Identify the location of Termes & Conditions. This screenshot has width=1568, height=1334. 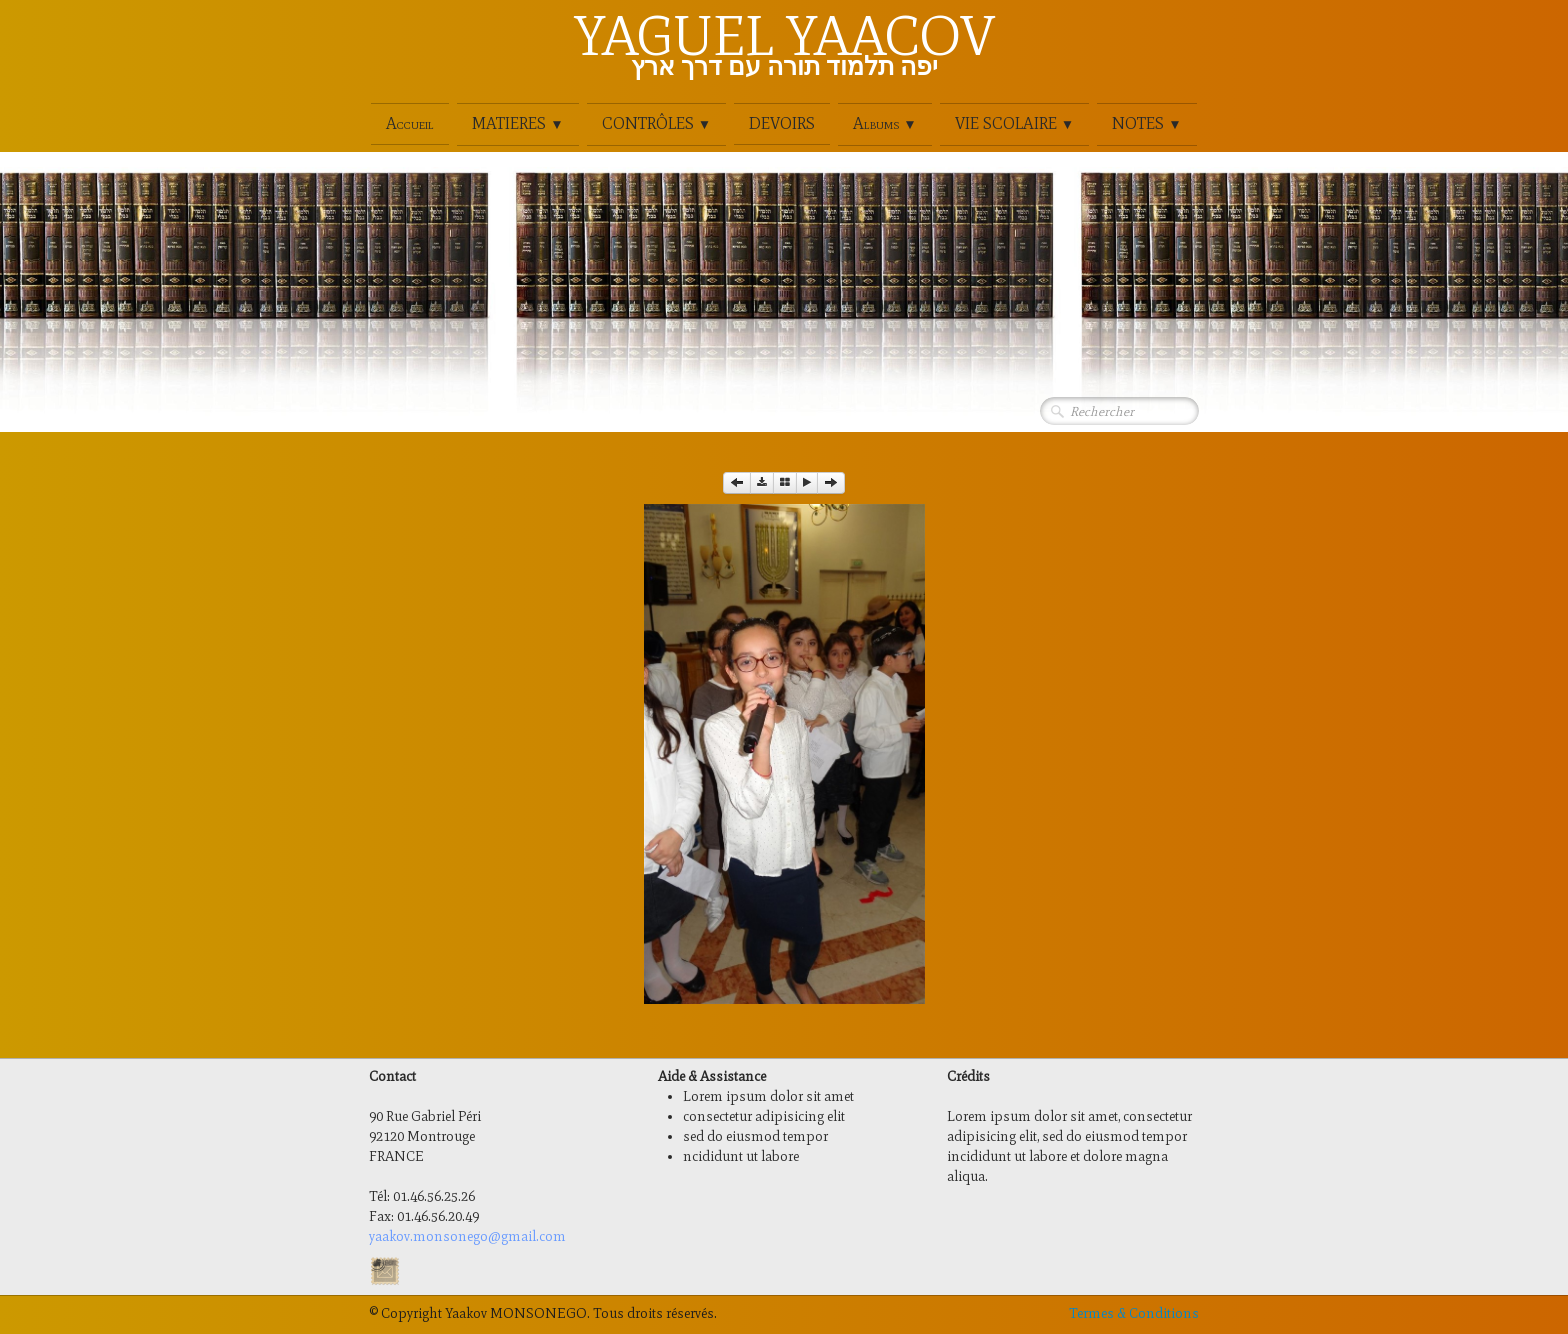
(1134, 1313).